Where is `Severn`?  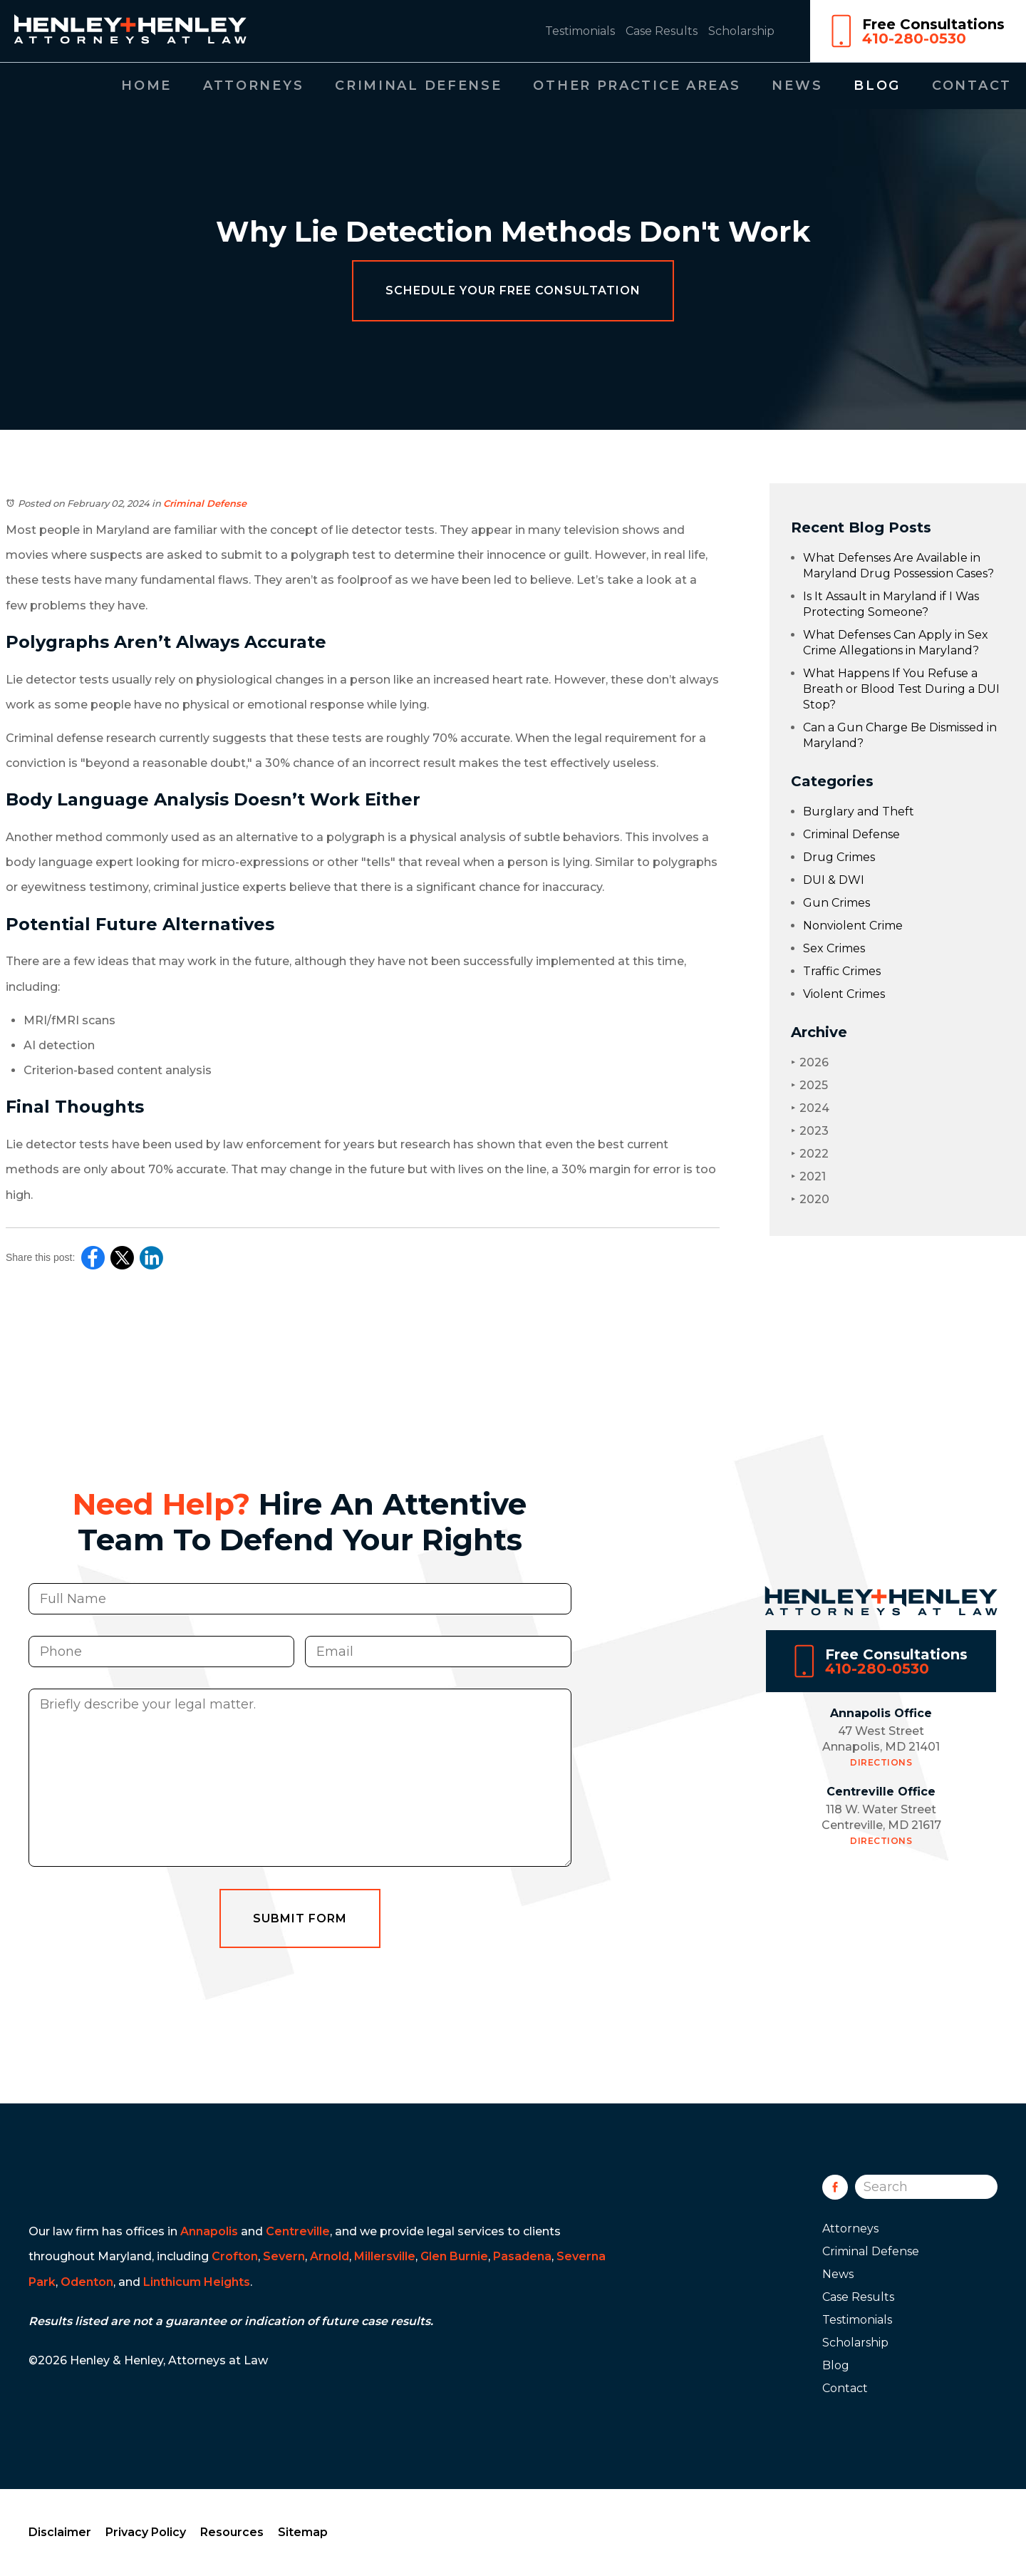 Severn is located at coordinates (284, 2256).